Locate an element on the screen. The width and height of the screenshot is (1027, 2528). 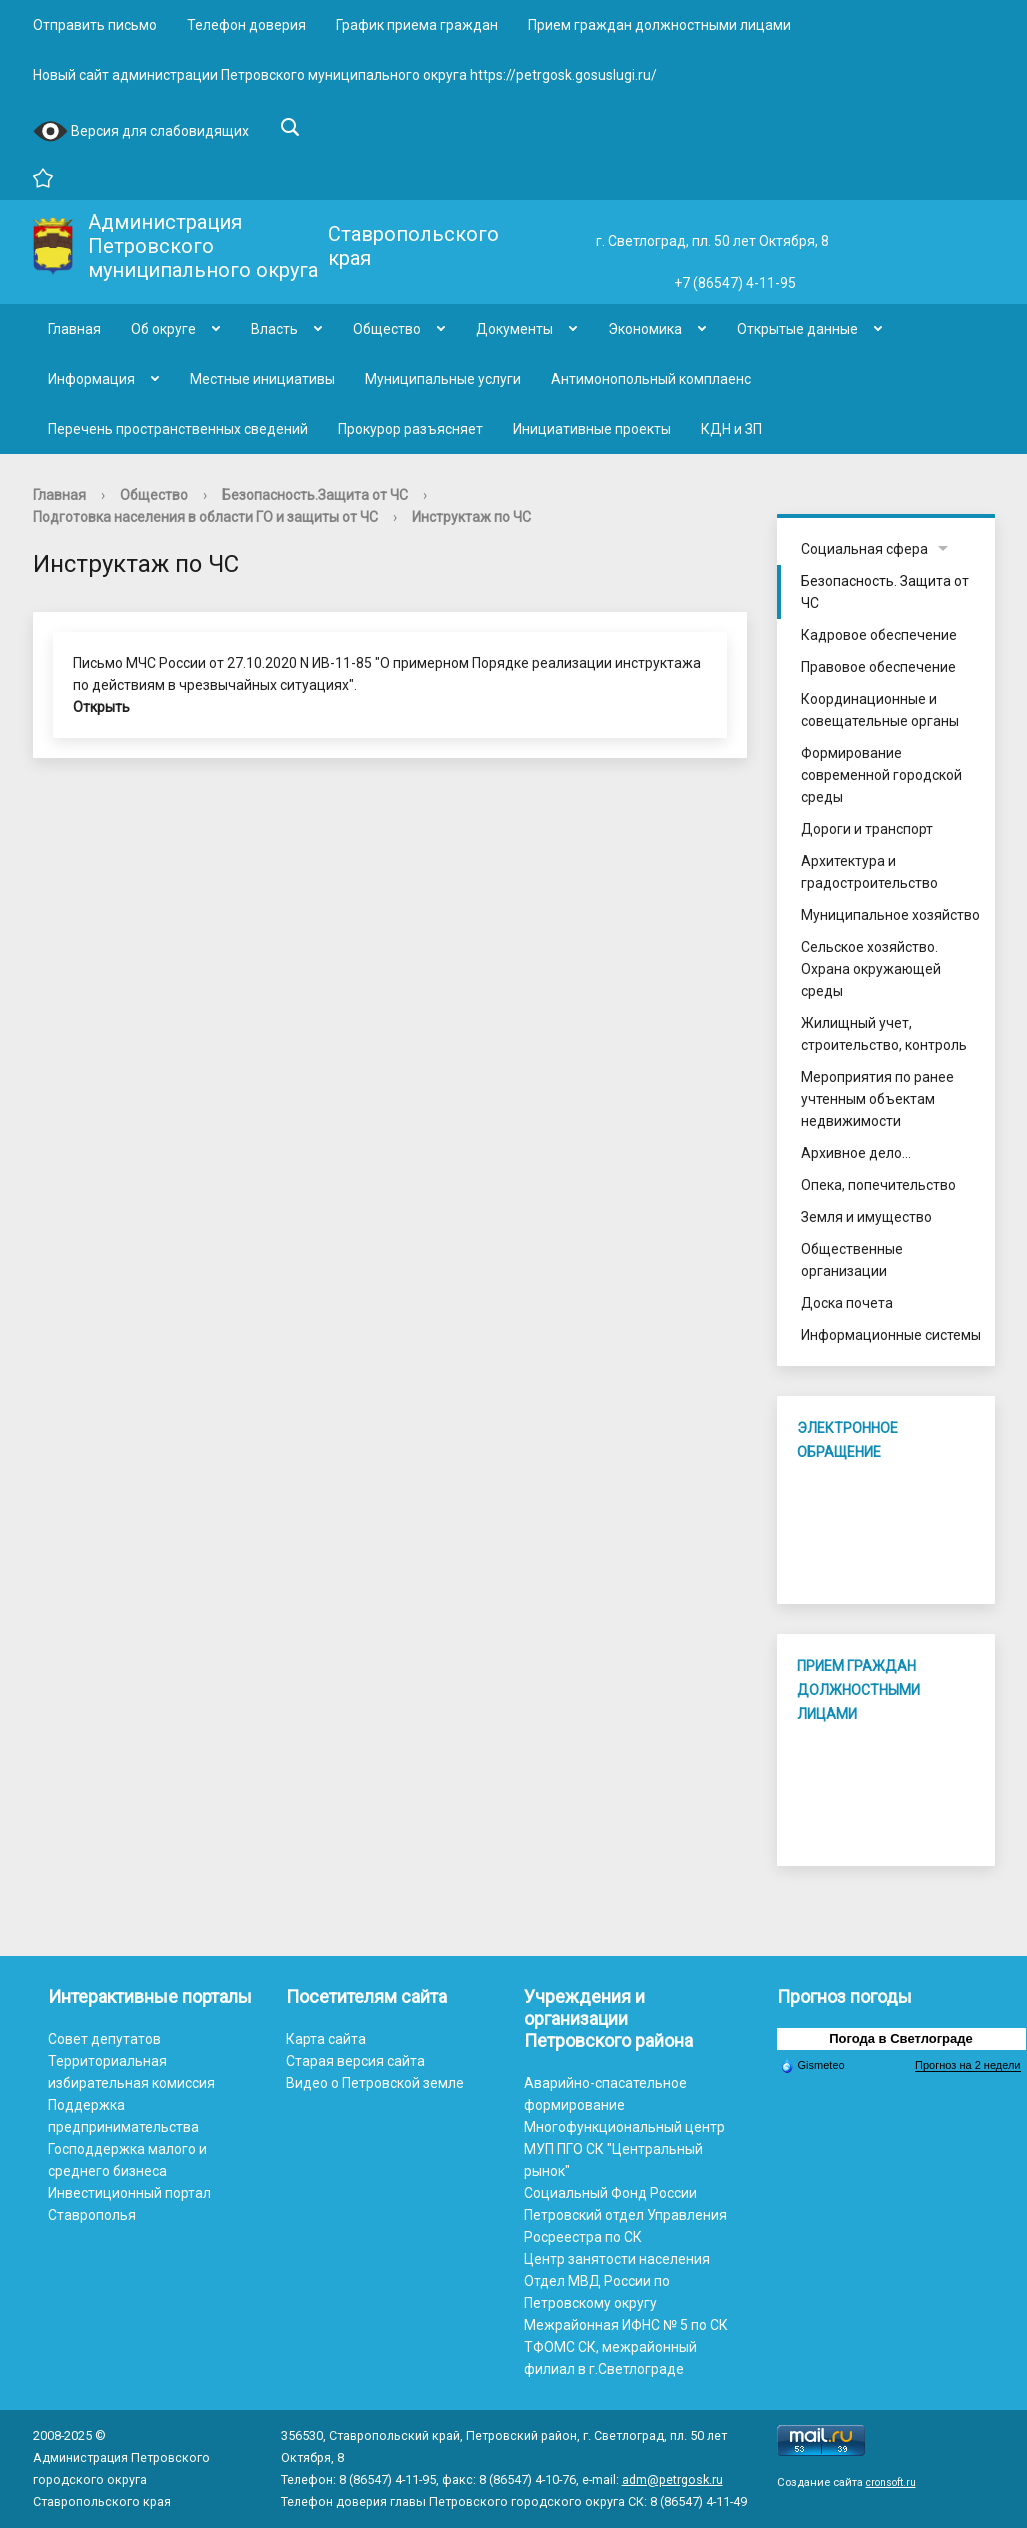
Общественные организации is located at coordinates (852, 1260).